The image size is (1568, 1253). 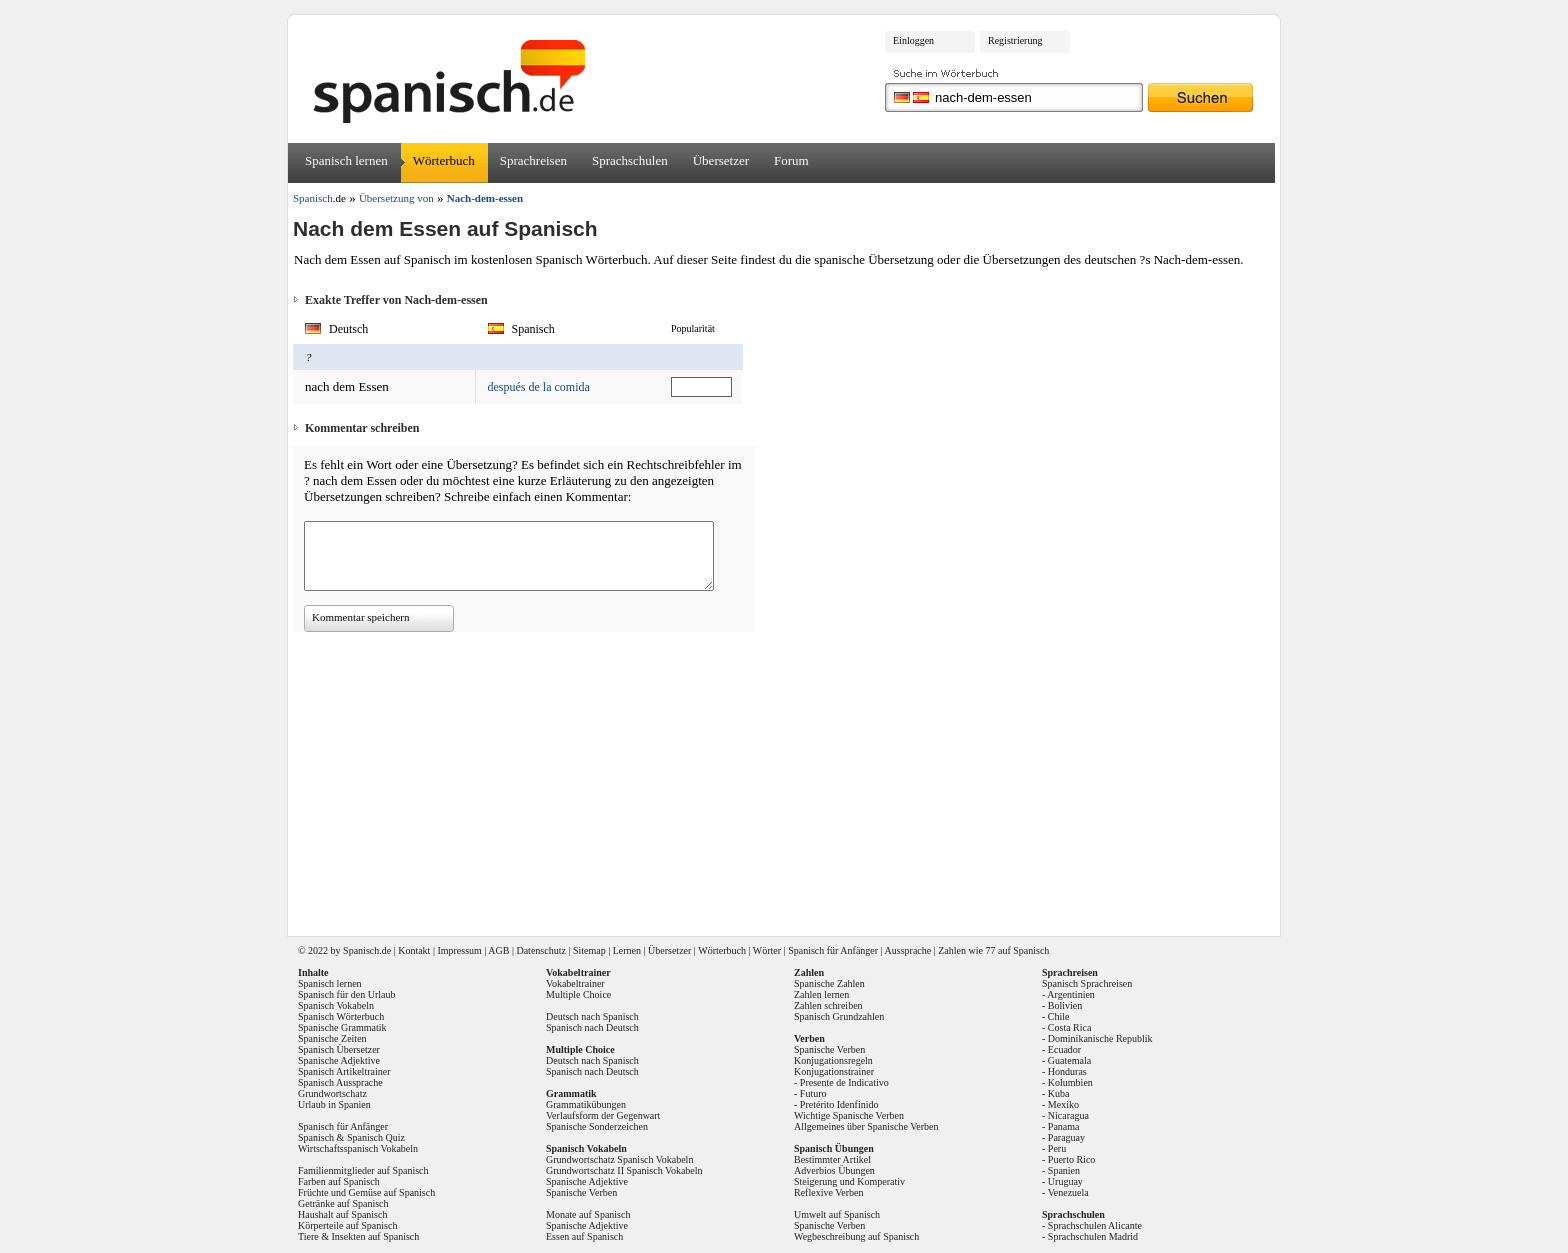 I want to click on Tiere & Insekten auf Spanisch, so click(x=358, y=1236).